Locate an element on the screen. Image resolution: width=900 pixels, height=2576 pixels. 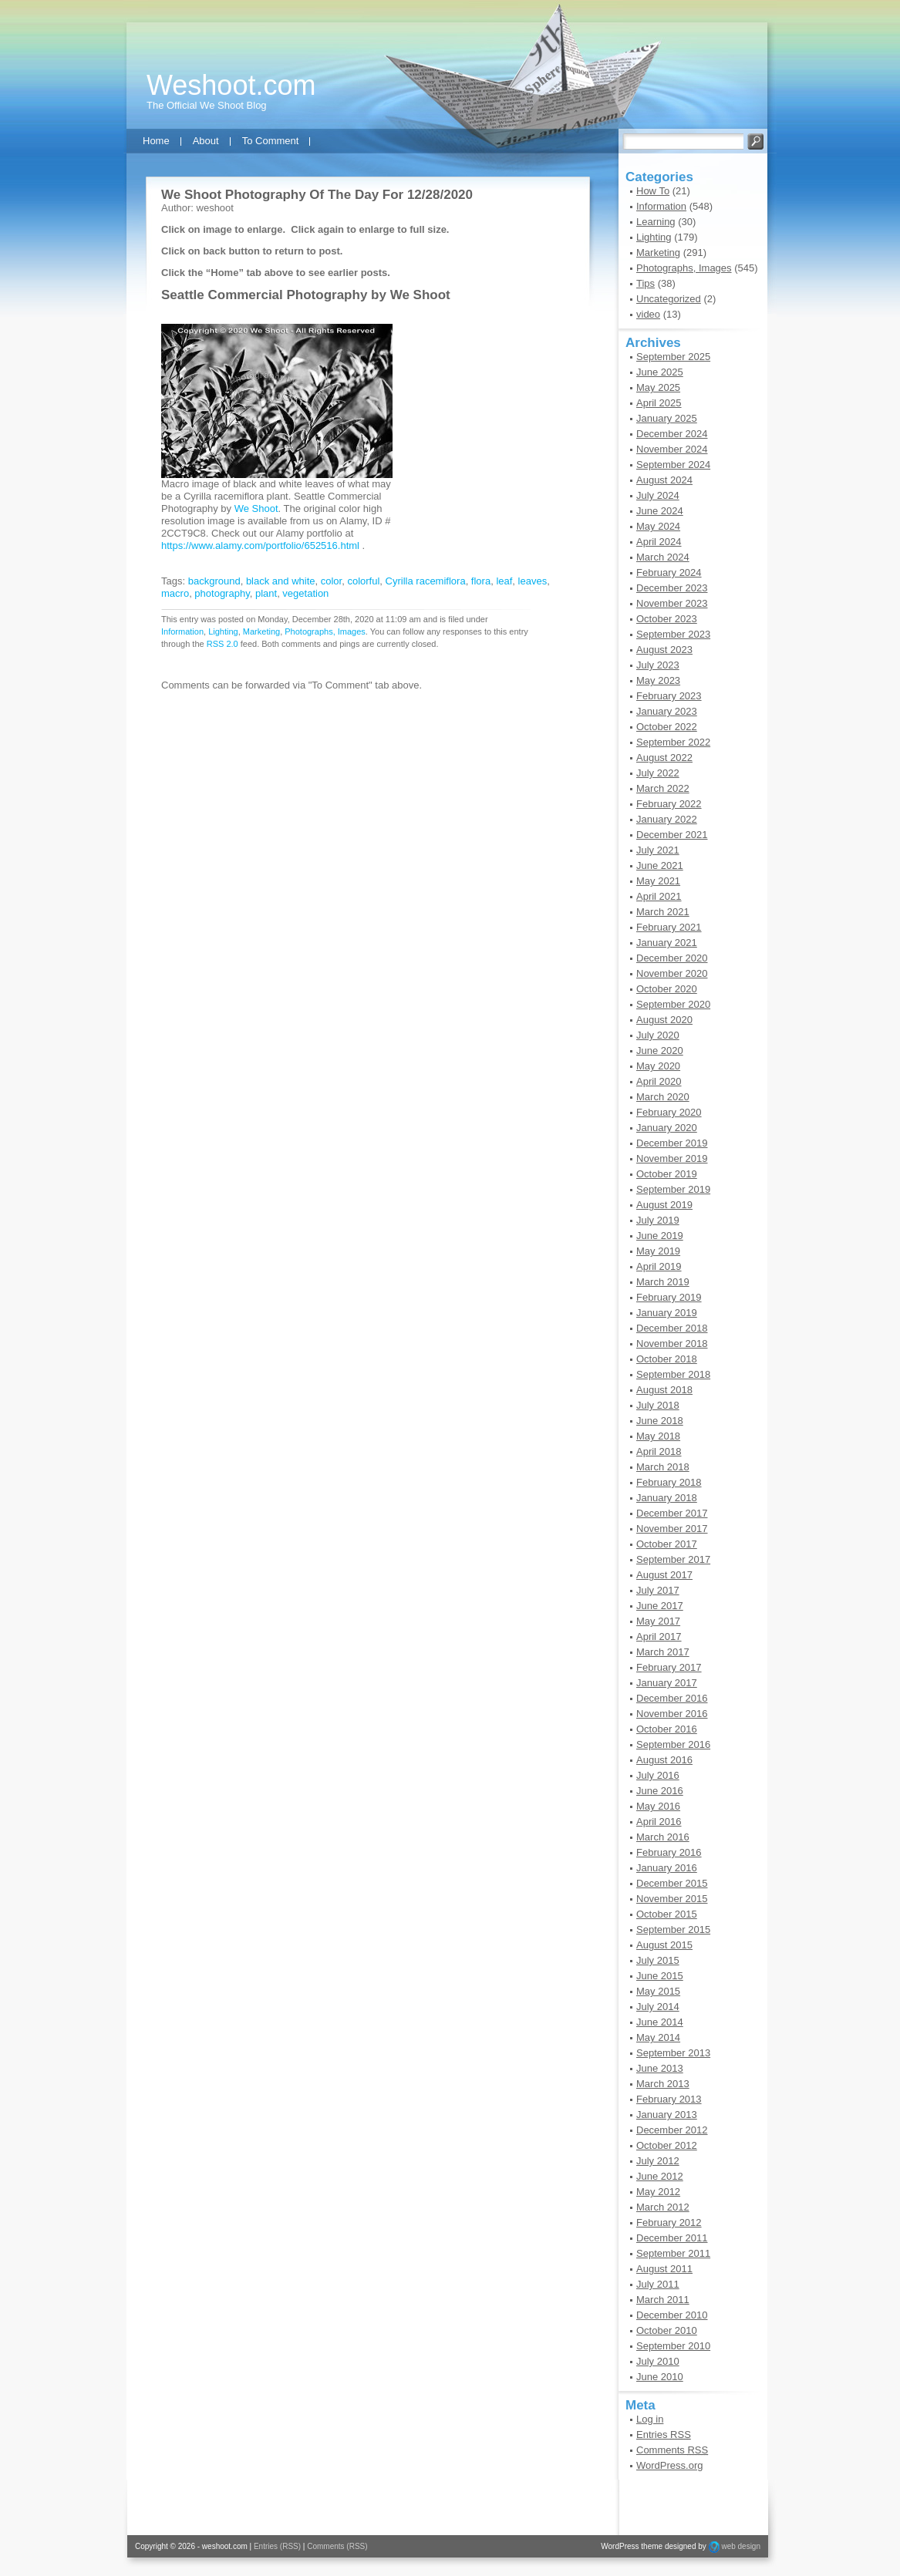
October 2015 is located at coordinates (666, 1914).